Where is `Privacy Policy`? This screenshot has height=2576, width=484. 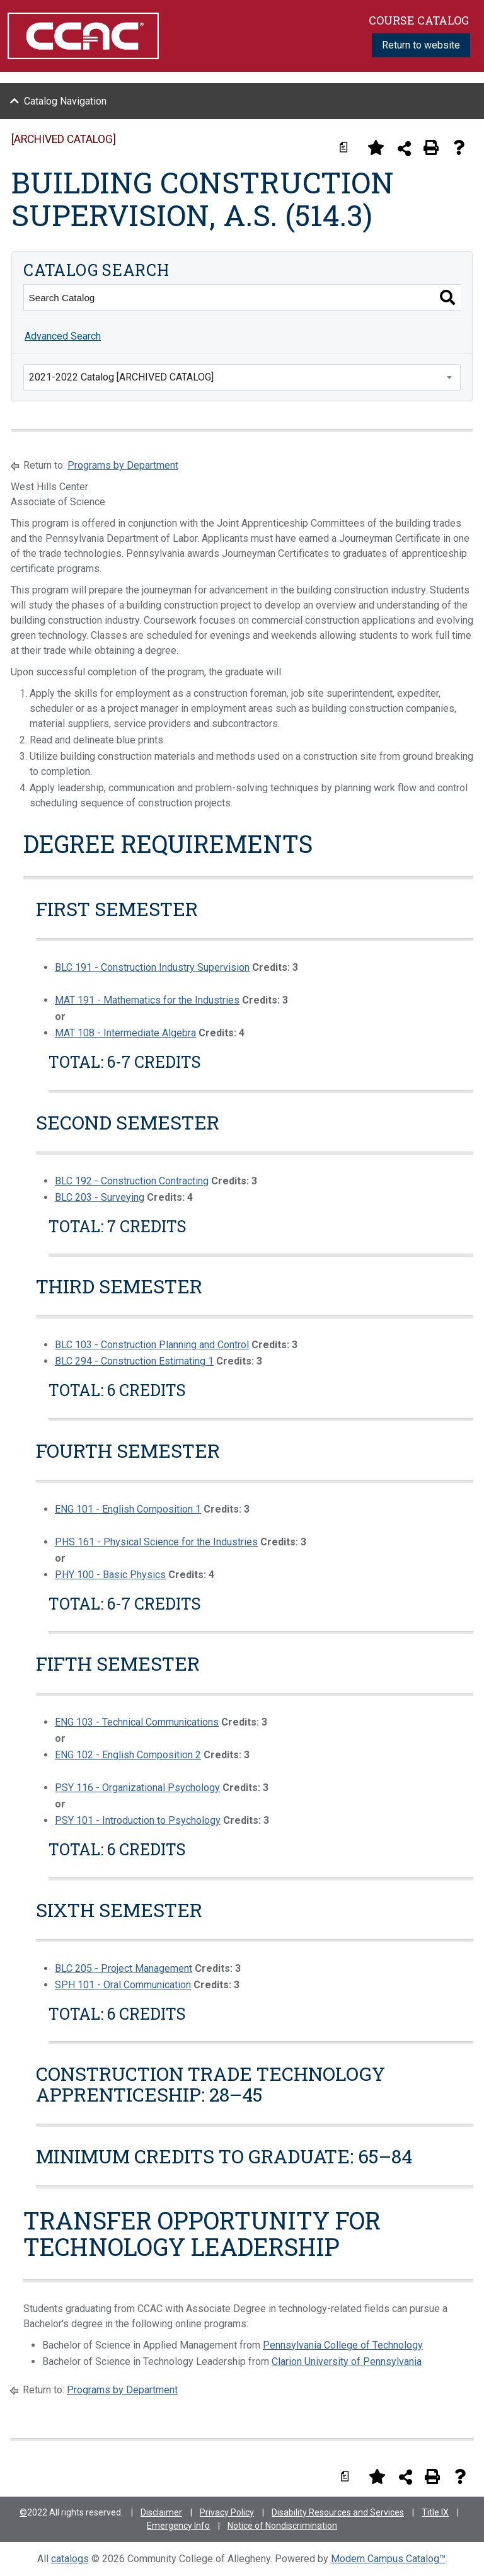
Privacy Policy is located at coordinates (227, 2512).